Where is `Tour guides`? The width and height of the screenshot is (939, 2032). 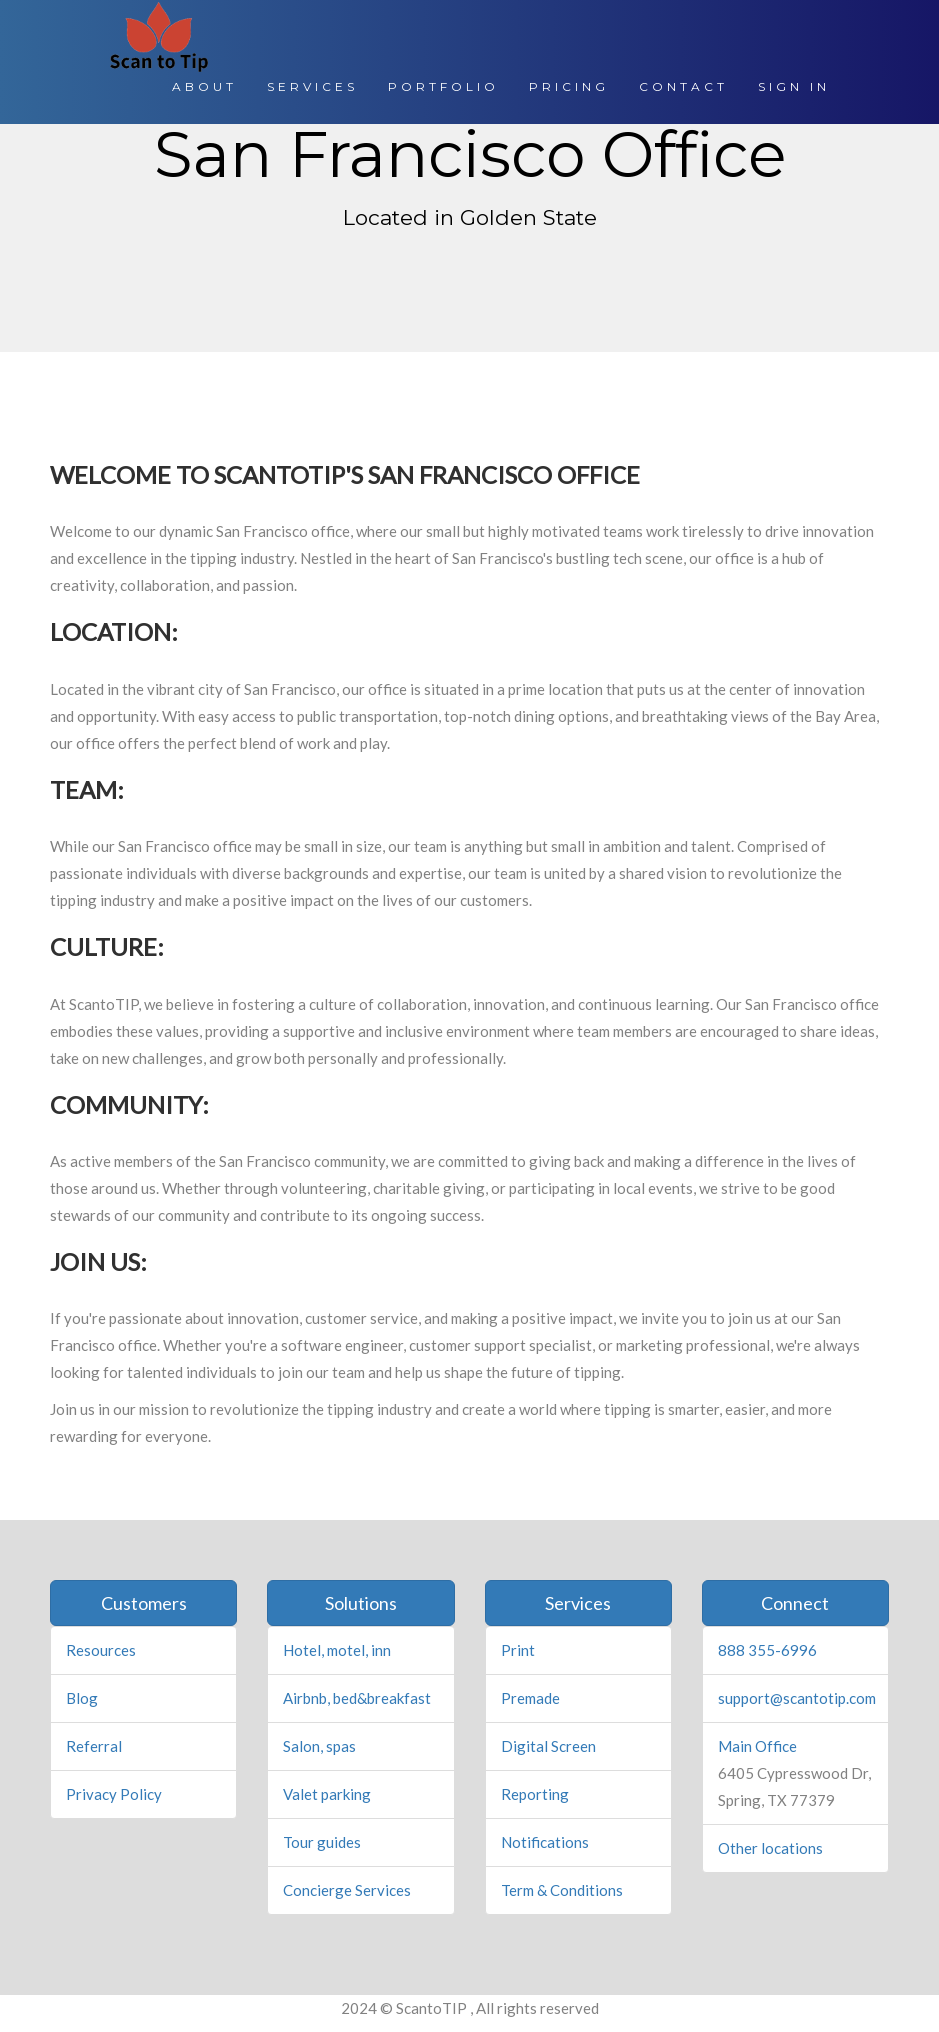 Tour guides is located at coordinates (322, 1842).